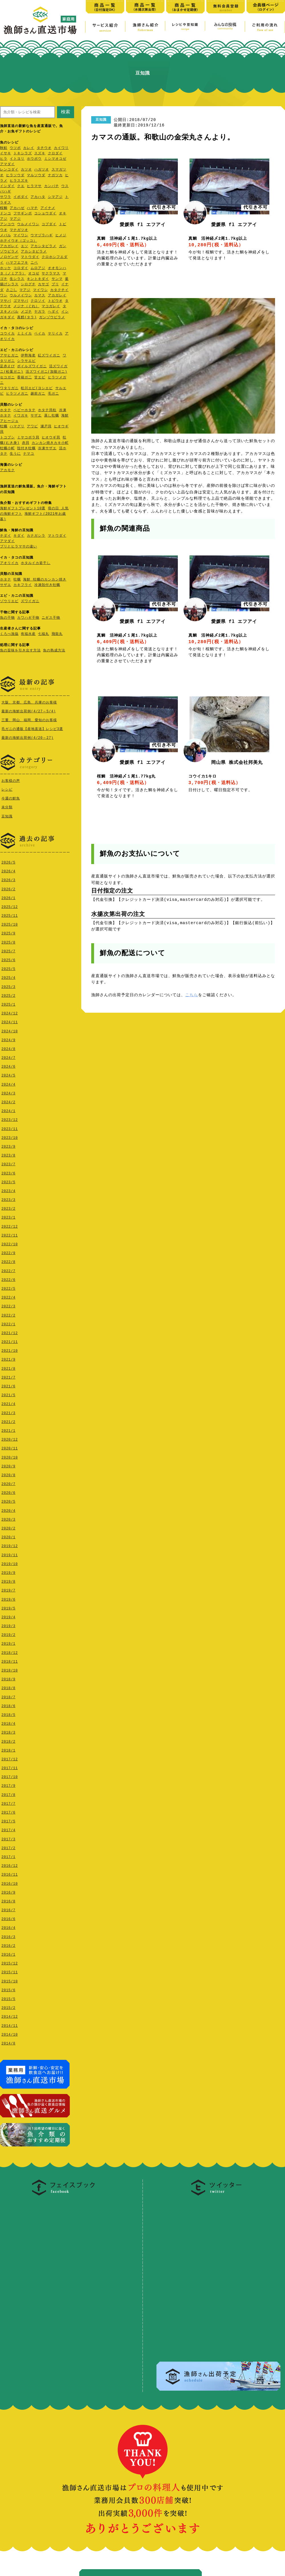 This screenshot has height=2576, width=285. Describe the element at coordinates (8, 1473) in the screenshot. I see `2020/8` at that location.